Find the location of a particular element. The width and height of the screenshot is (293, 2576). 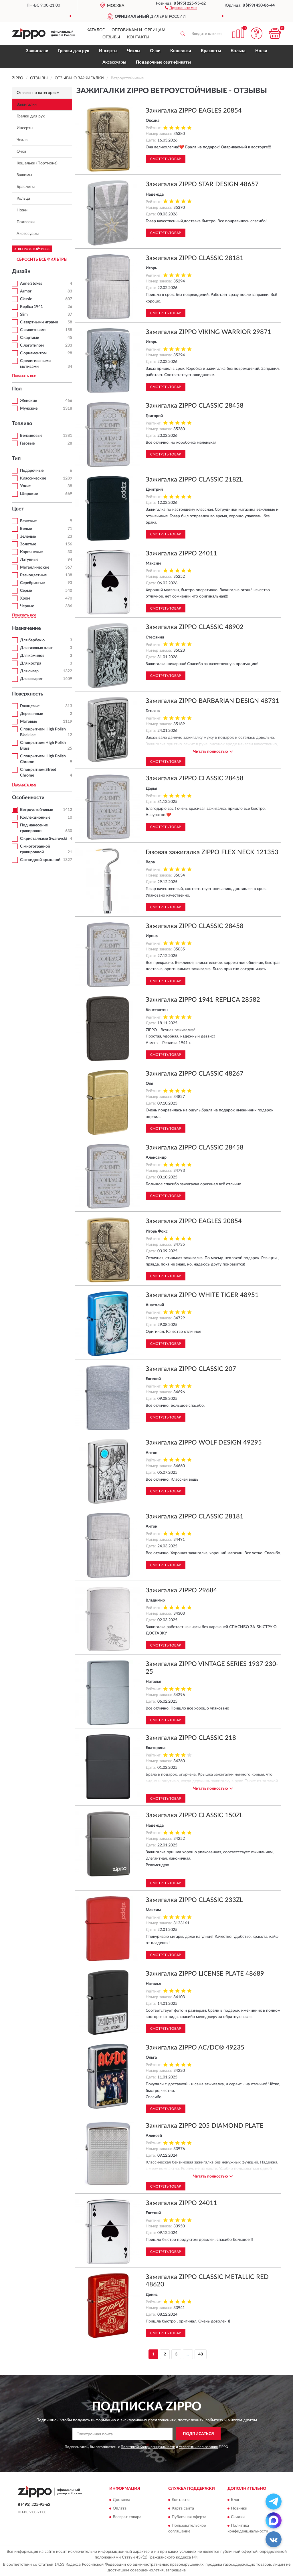

Для сигарет is located at coordinates (31, 679).